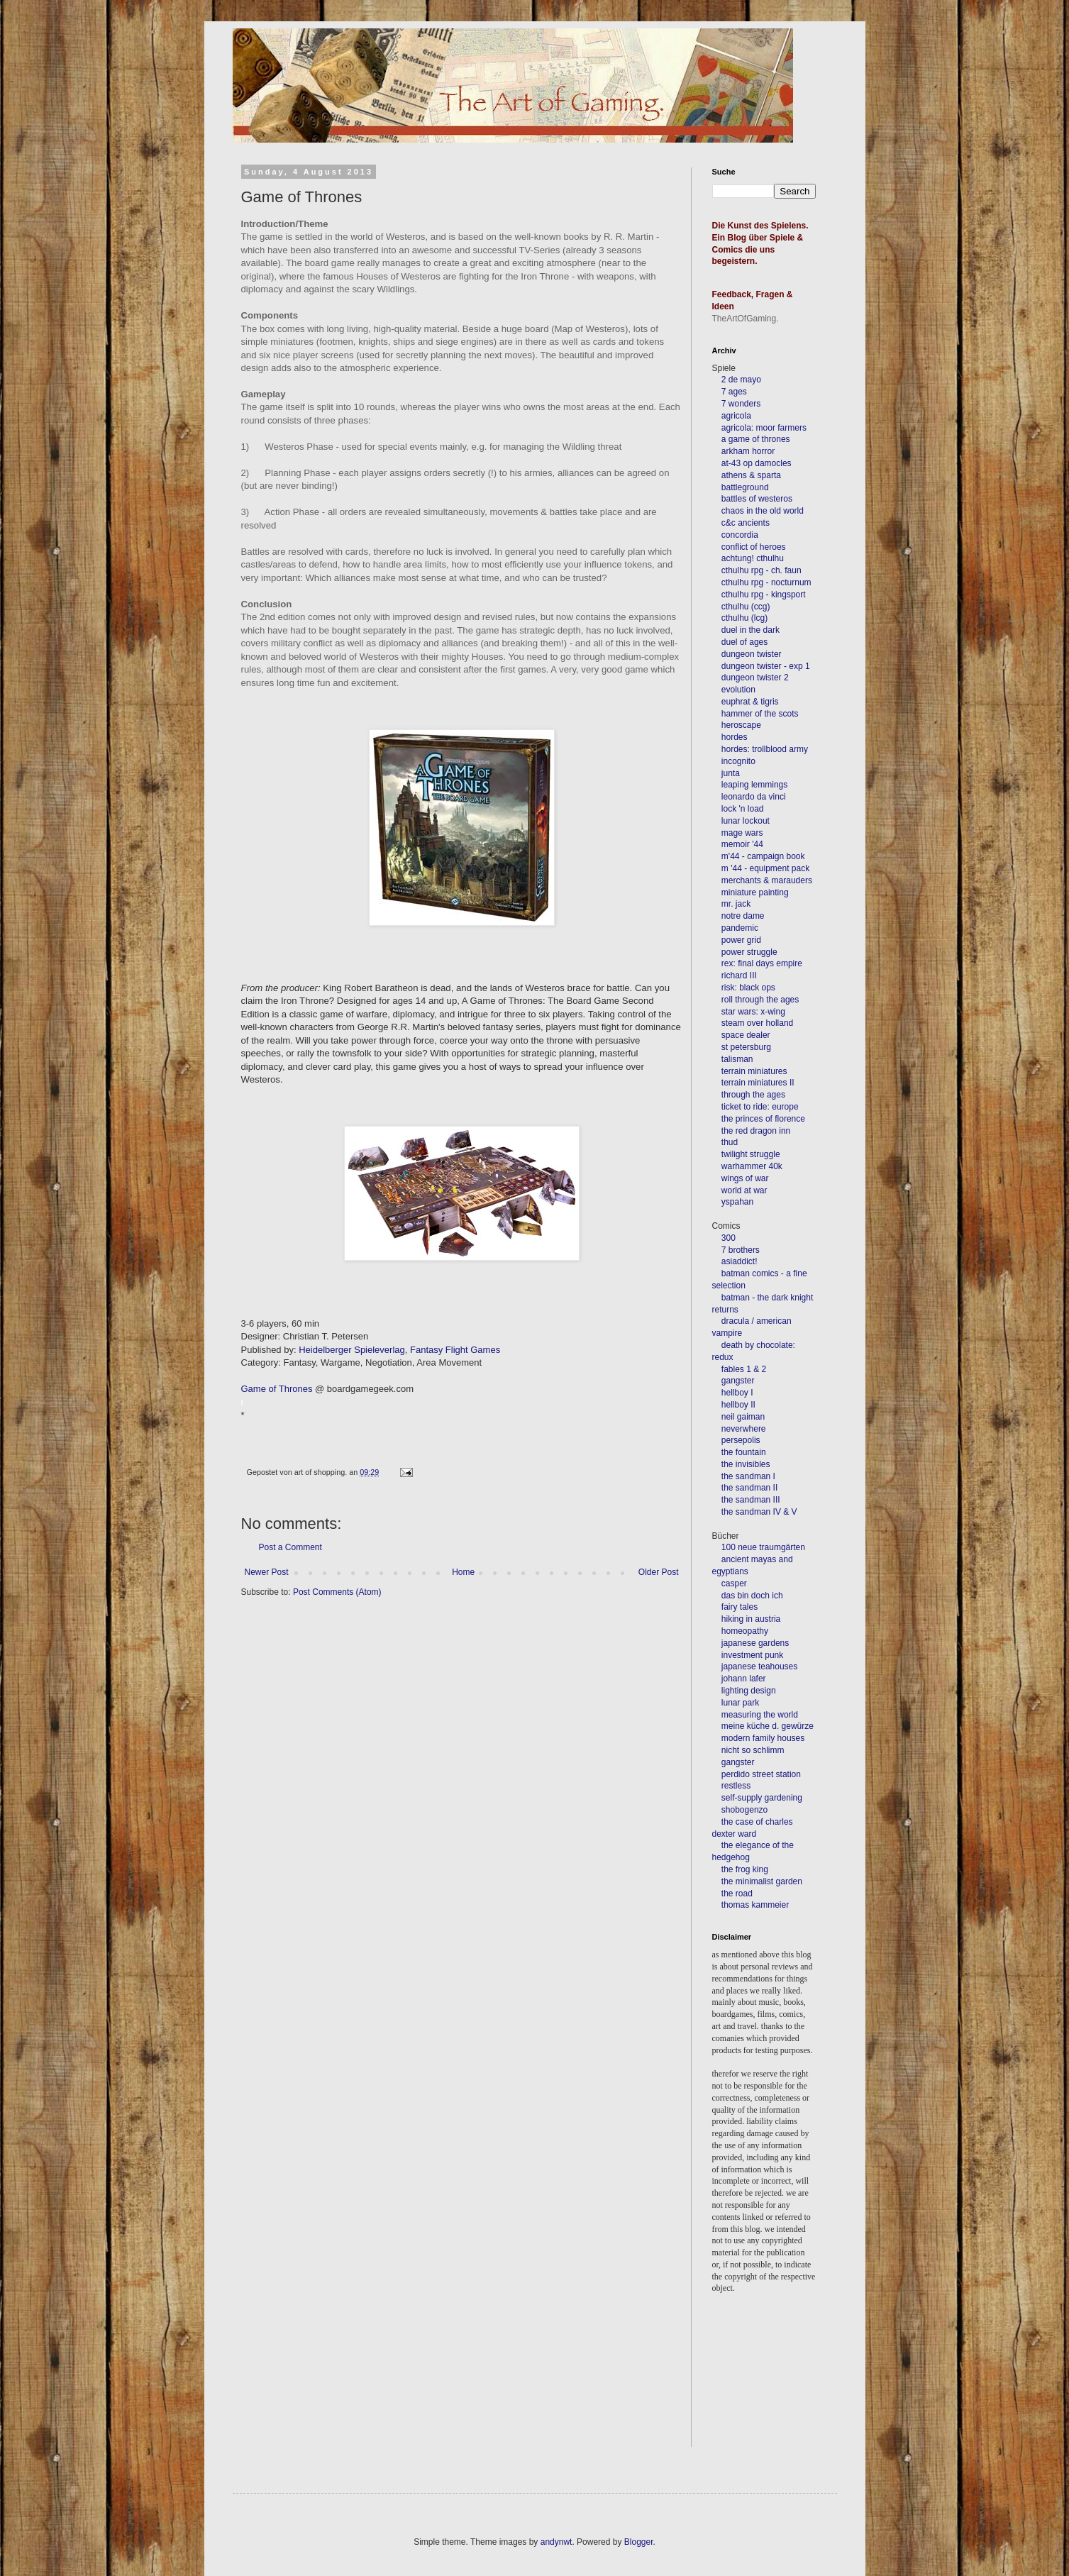  Describe the element at coordinates (463, 1572) in the screenshot. I see `Home` at that location.